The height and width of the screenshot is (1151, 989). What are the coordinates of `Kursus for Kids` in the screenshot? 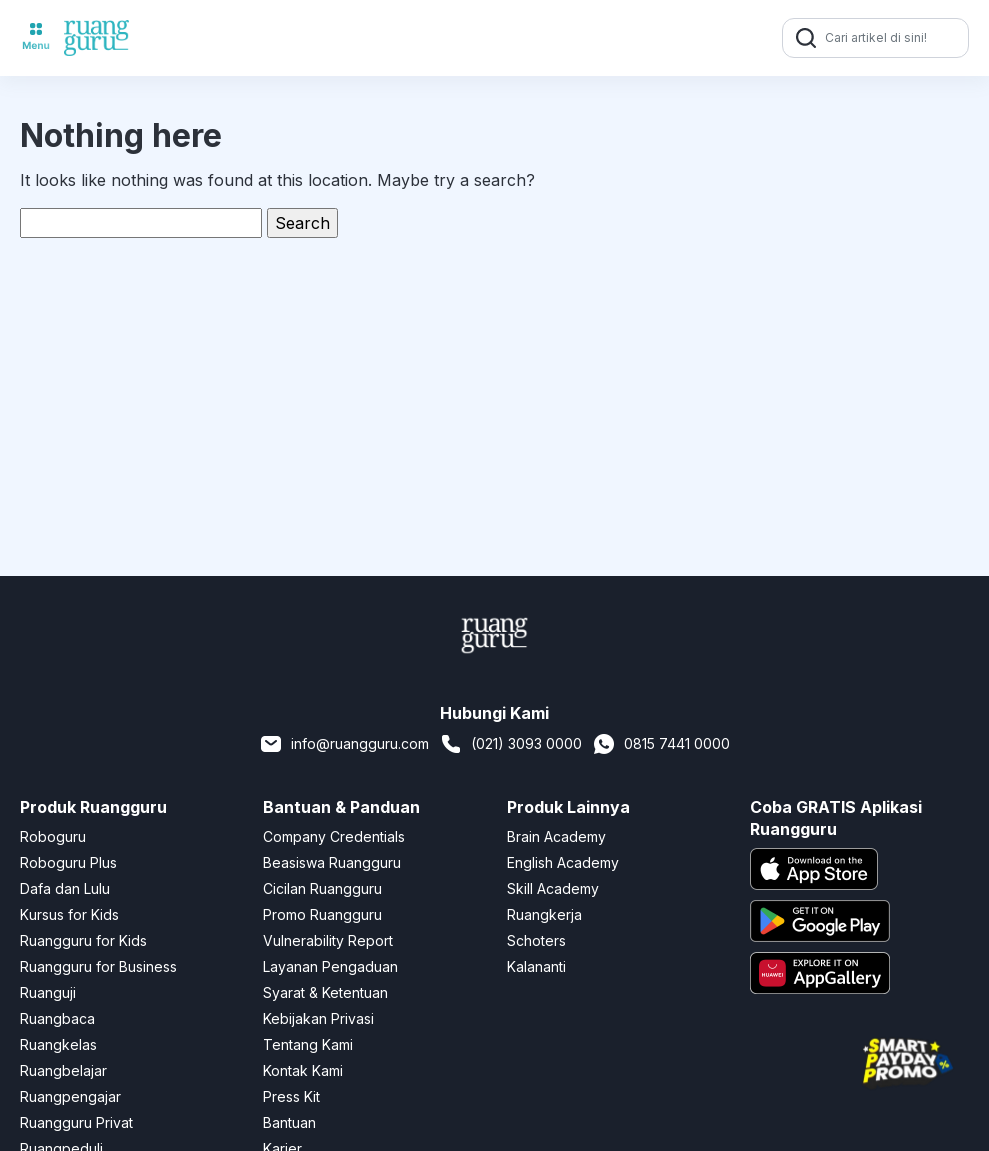 It's located at (69, 914).